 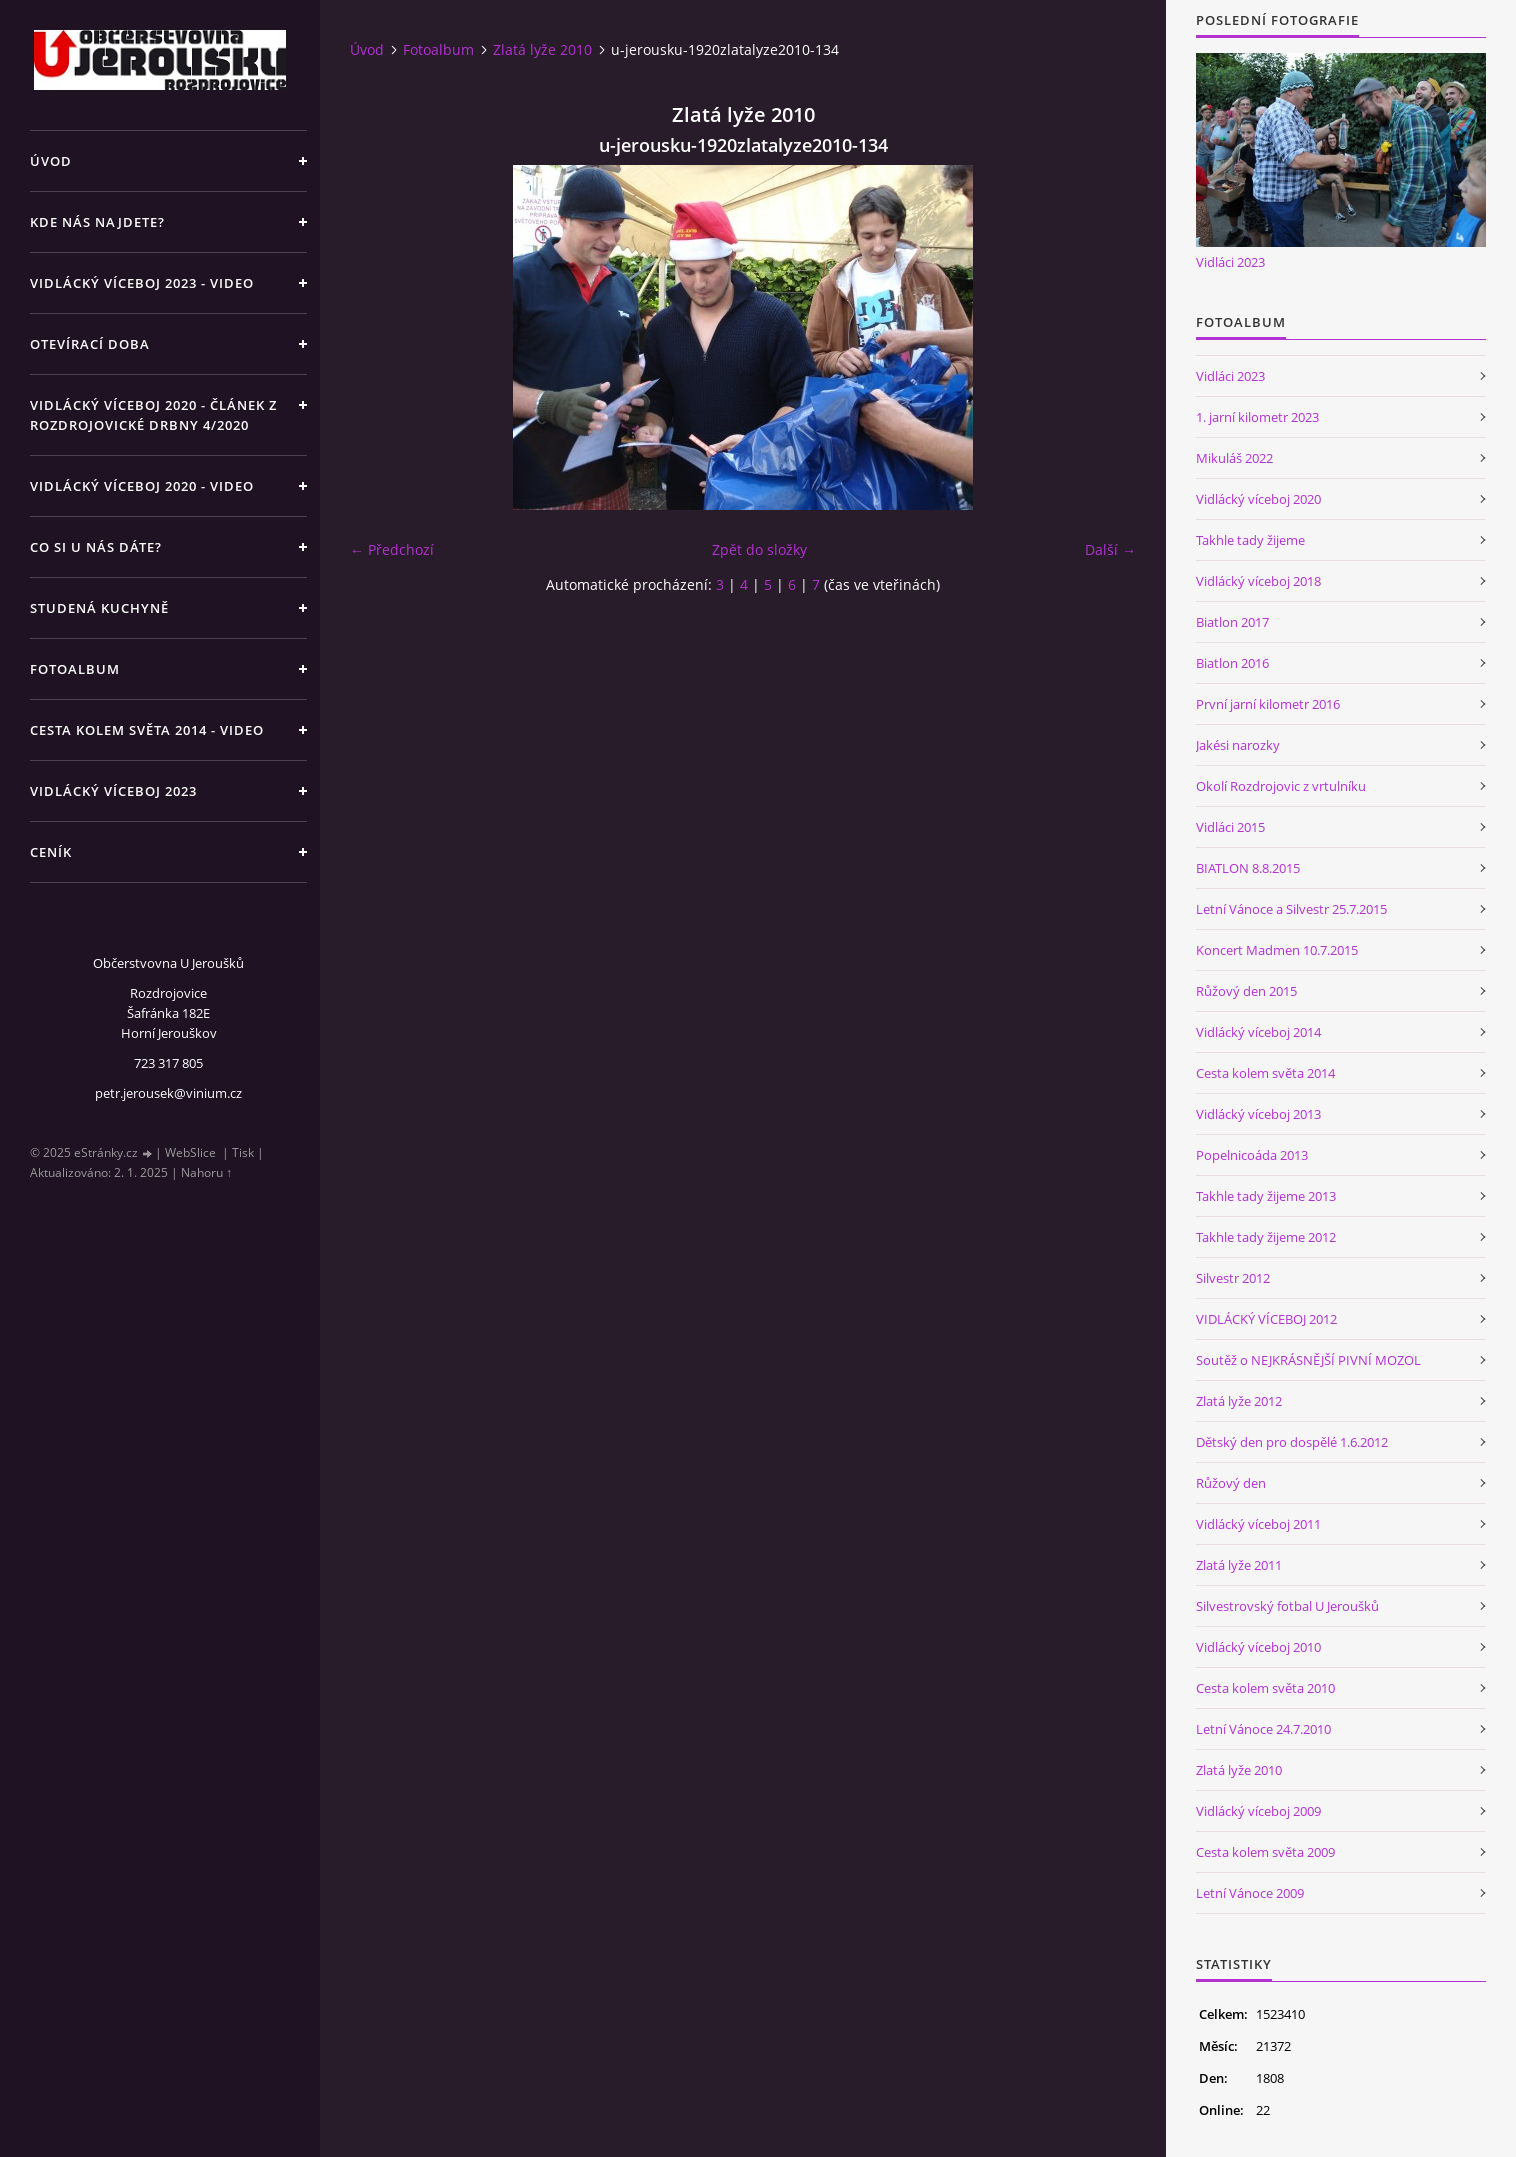 I want to click on Vidláci 2023, so click(x=1230, y=262).